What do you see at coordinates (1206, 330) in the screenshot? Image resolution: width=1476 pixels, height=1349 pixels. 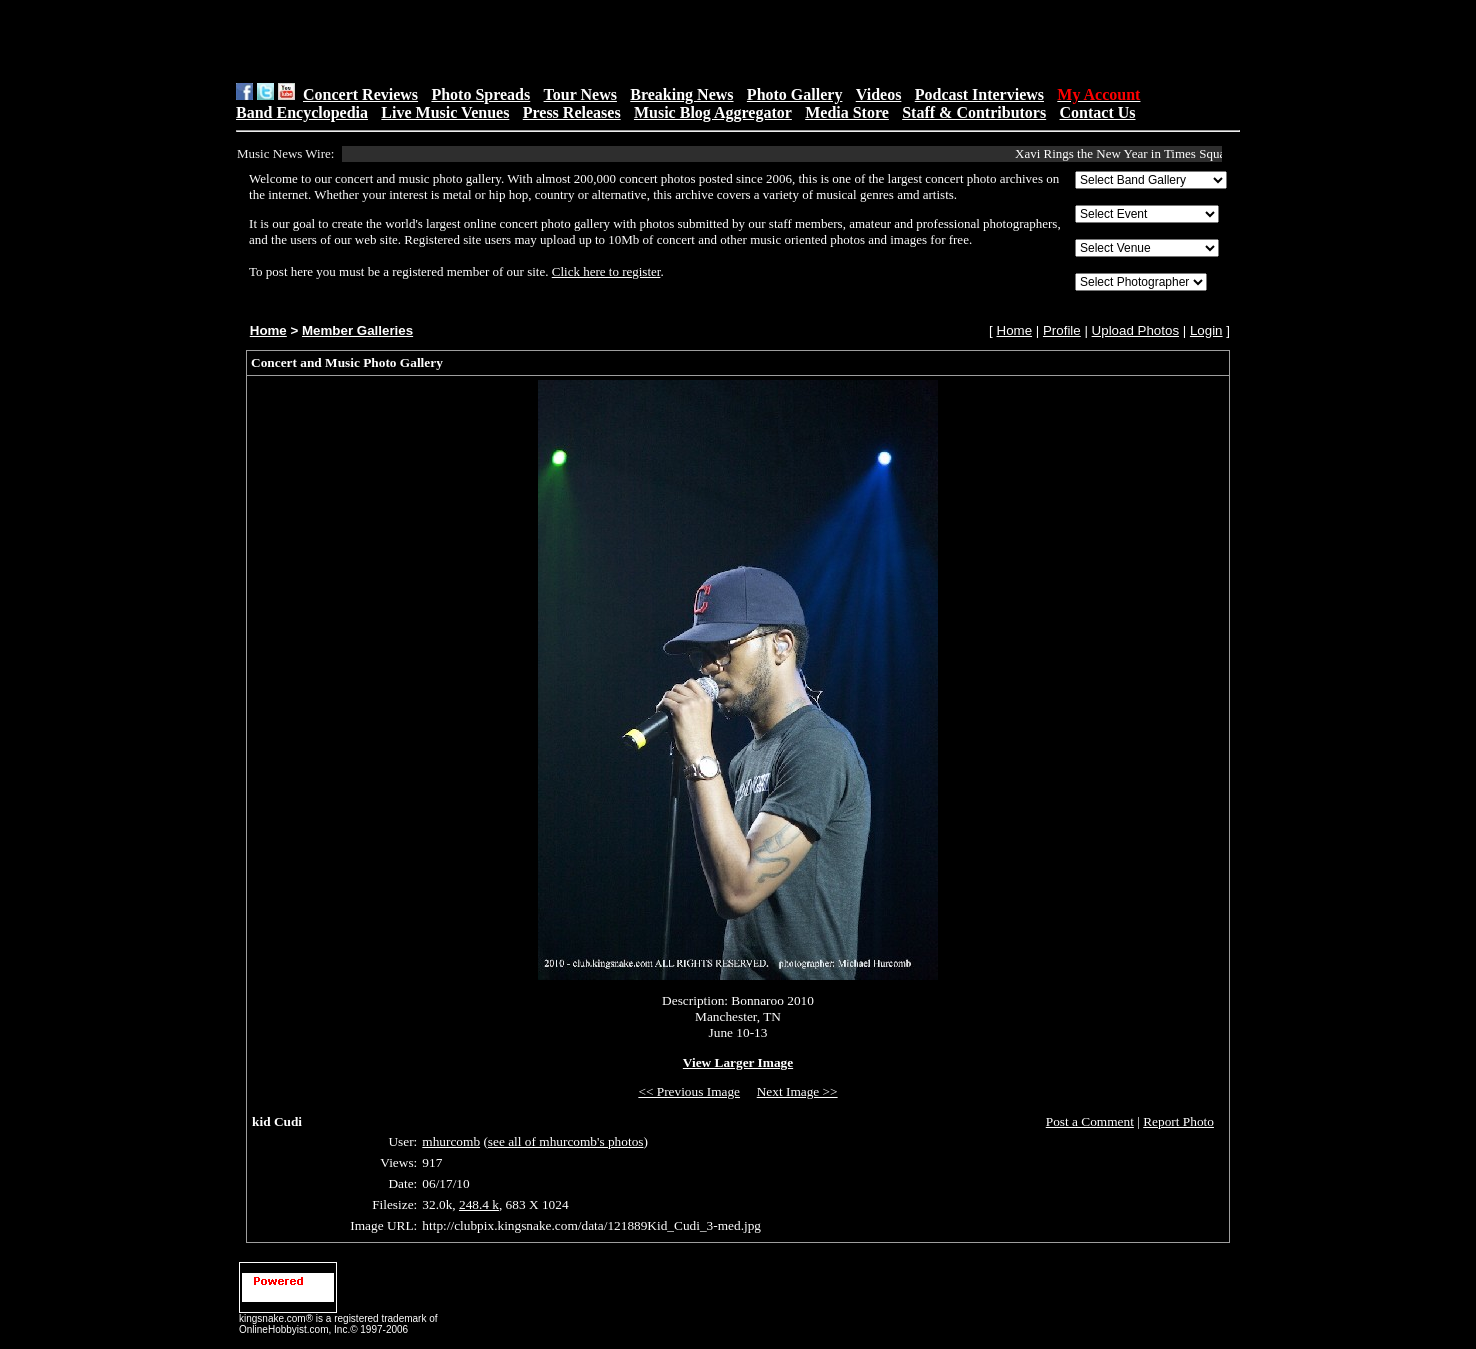 I see `Login` at bounding box center [1206, 330].